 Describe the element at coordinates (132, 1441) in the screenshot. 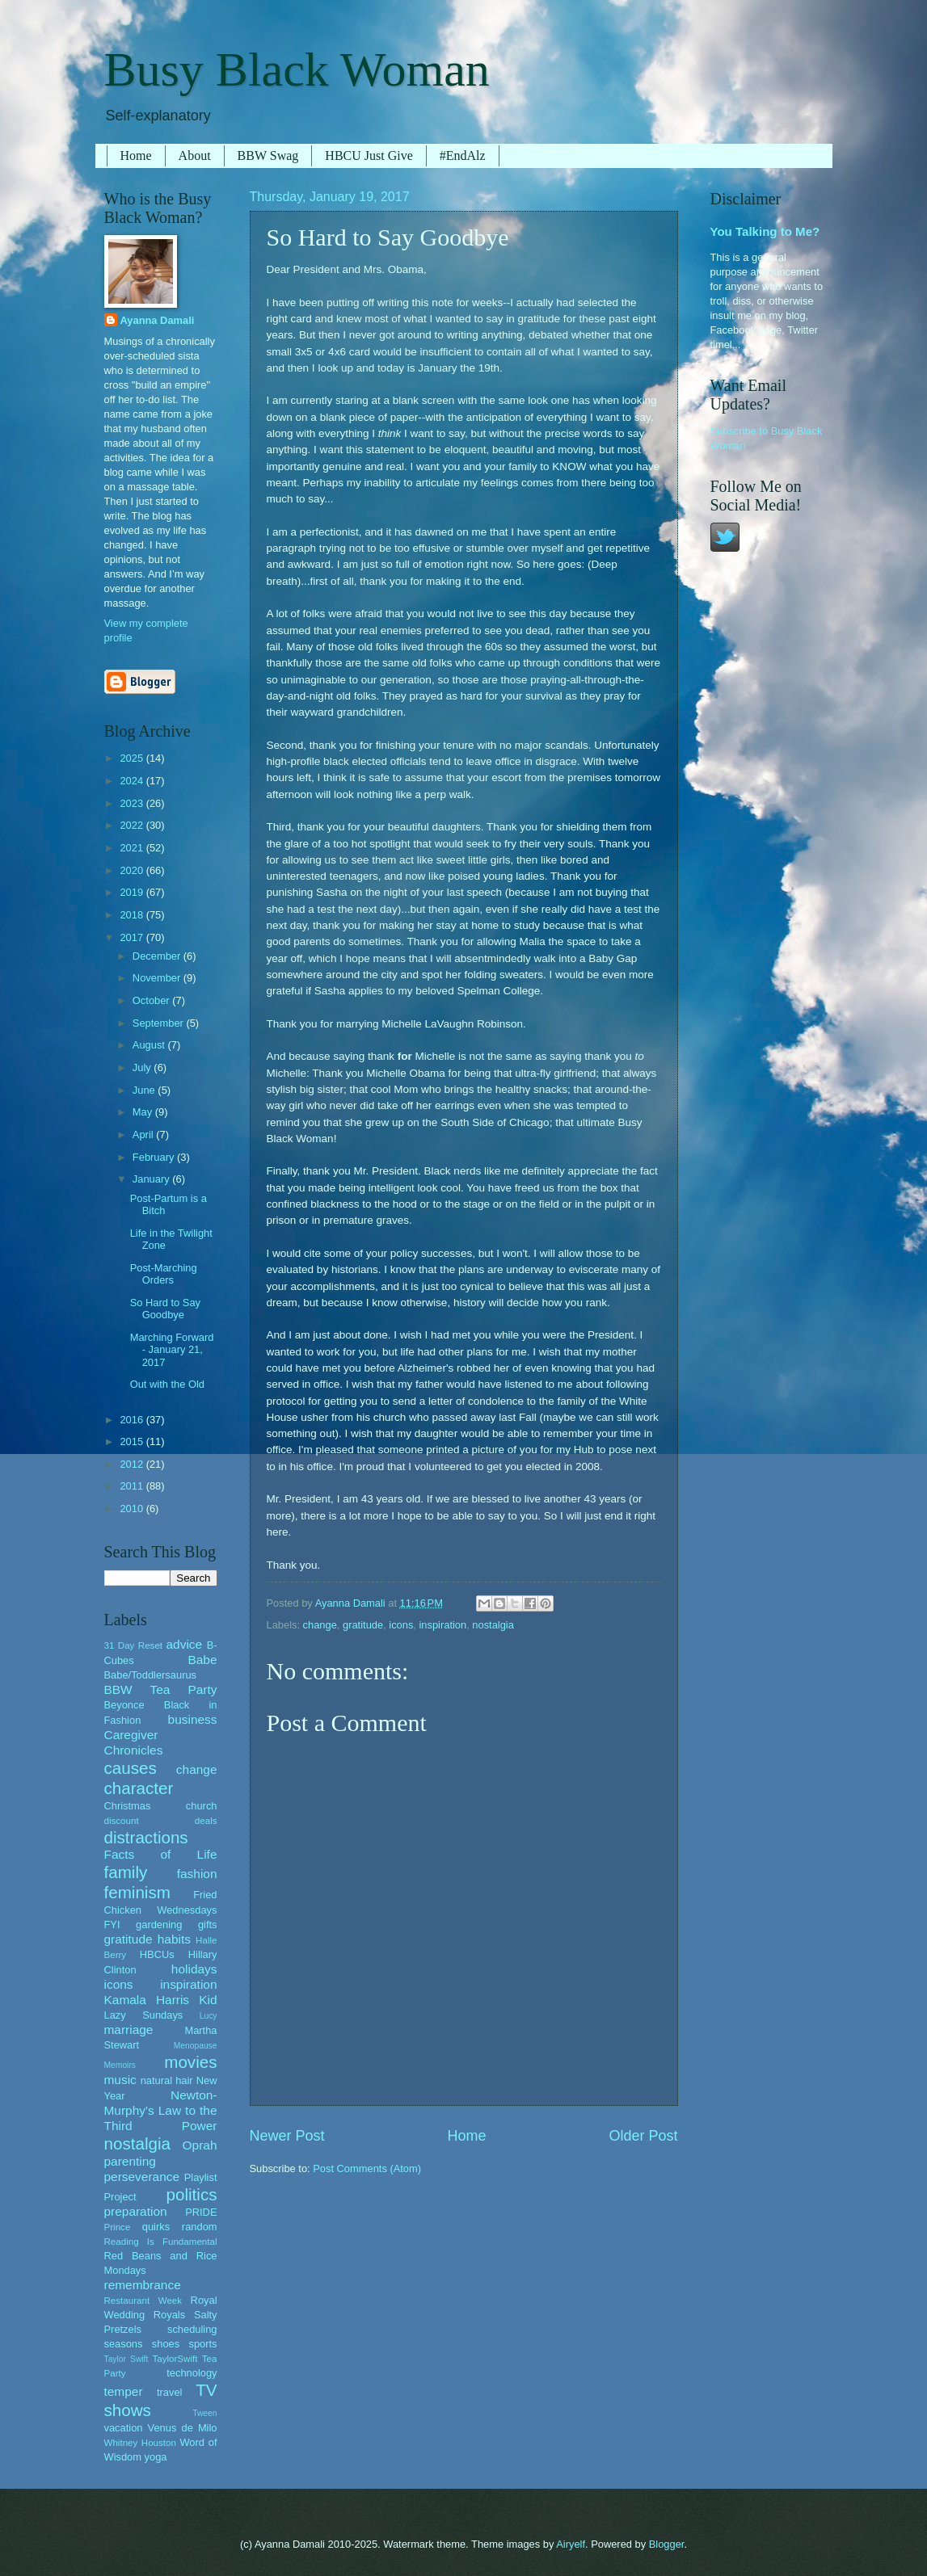

I see `2015` at that location.